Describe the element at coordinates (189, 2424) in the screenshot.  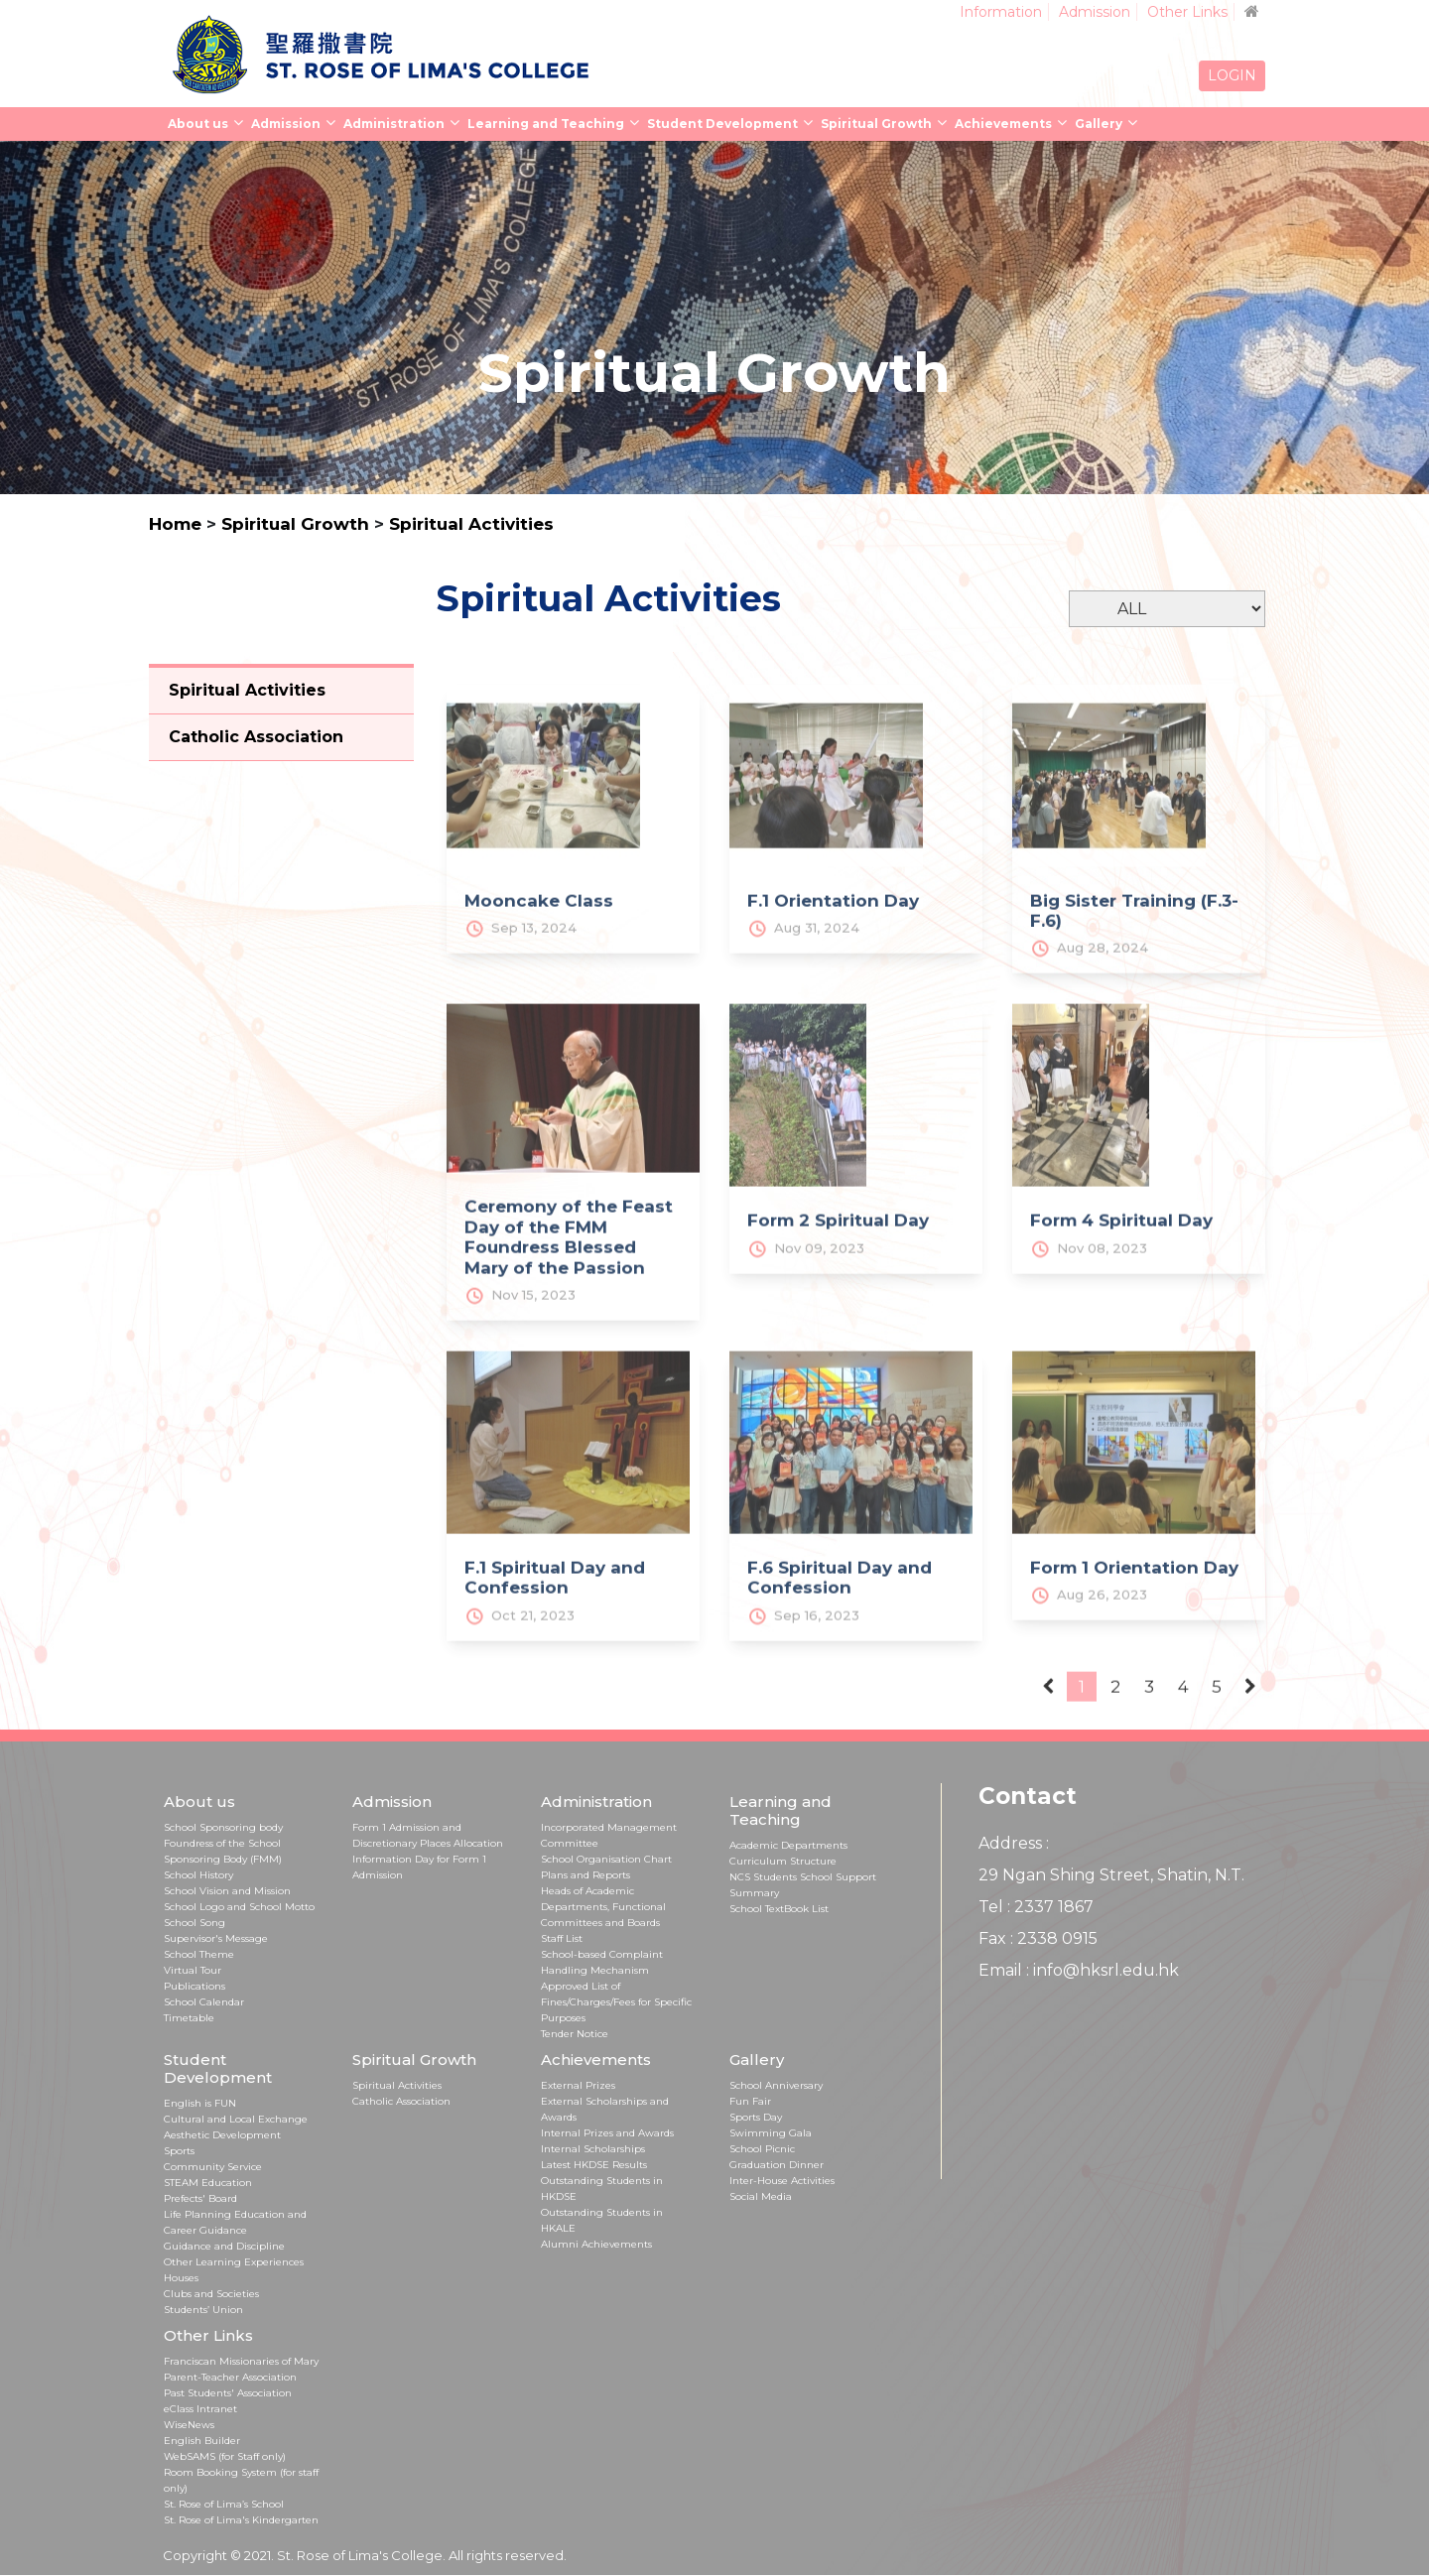
I see `WiseNews` at that location.